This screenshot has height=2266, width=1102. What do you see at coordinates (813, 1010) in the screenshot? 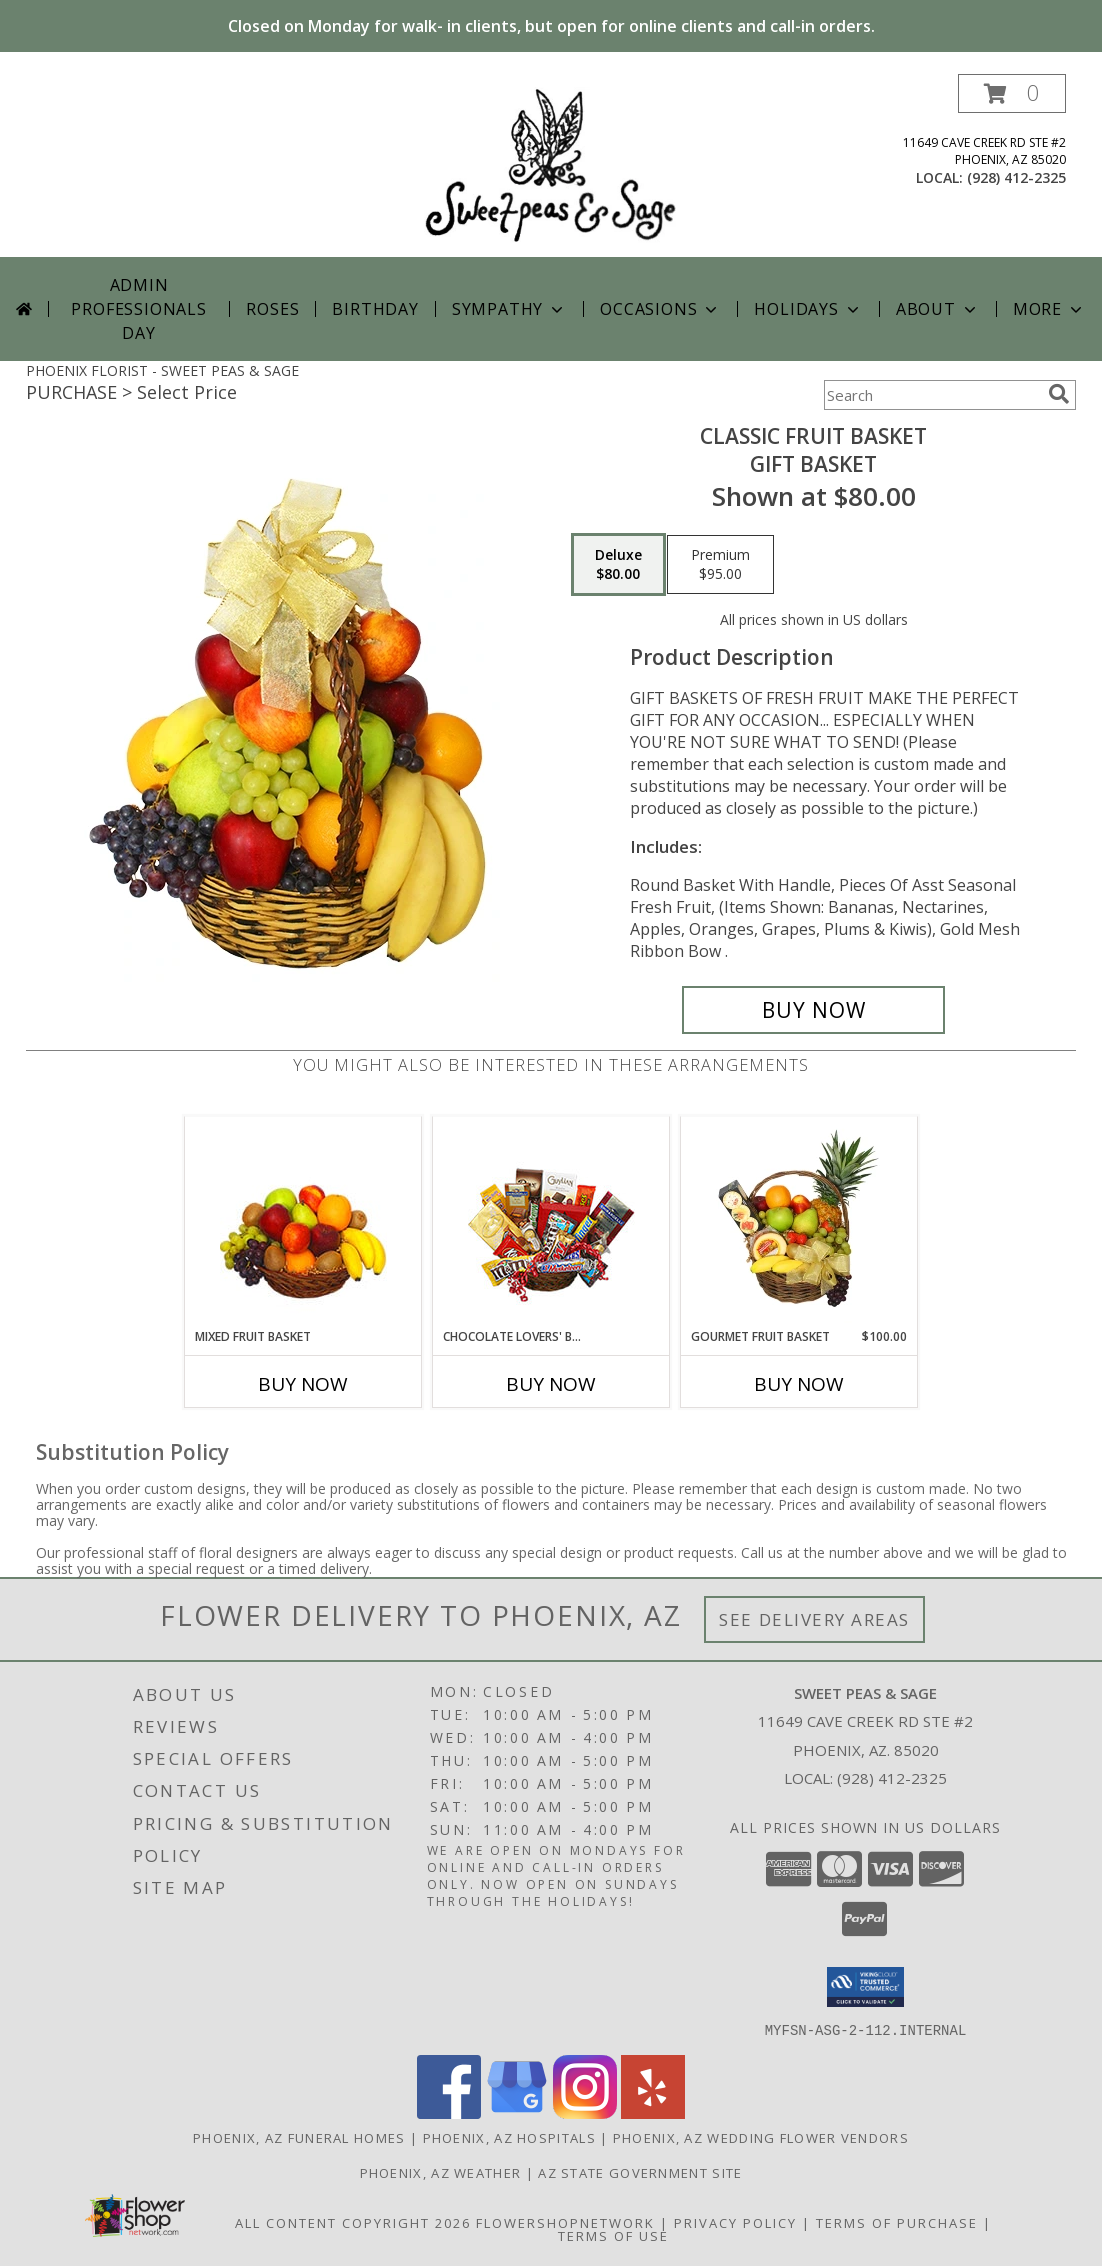
I see `[Buy Classic Fruit Basket for $80.00]` at bounding box center [813, 1010].